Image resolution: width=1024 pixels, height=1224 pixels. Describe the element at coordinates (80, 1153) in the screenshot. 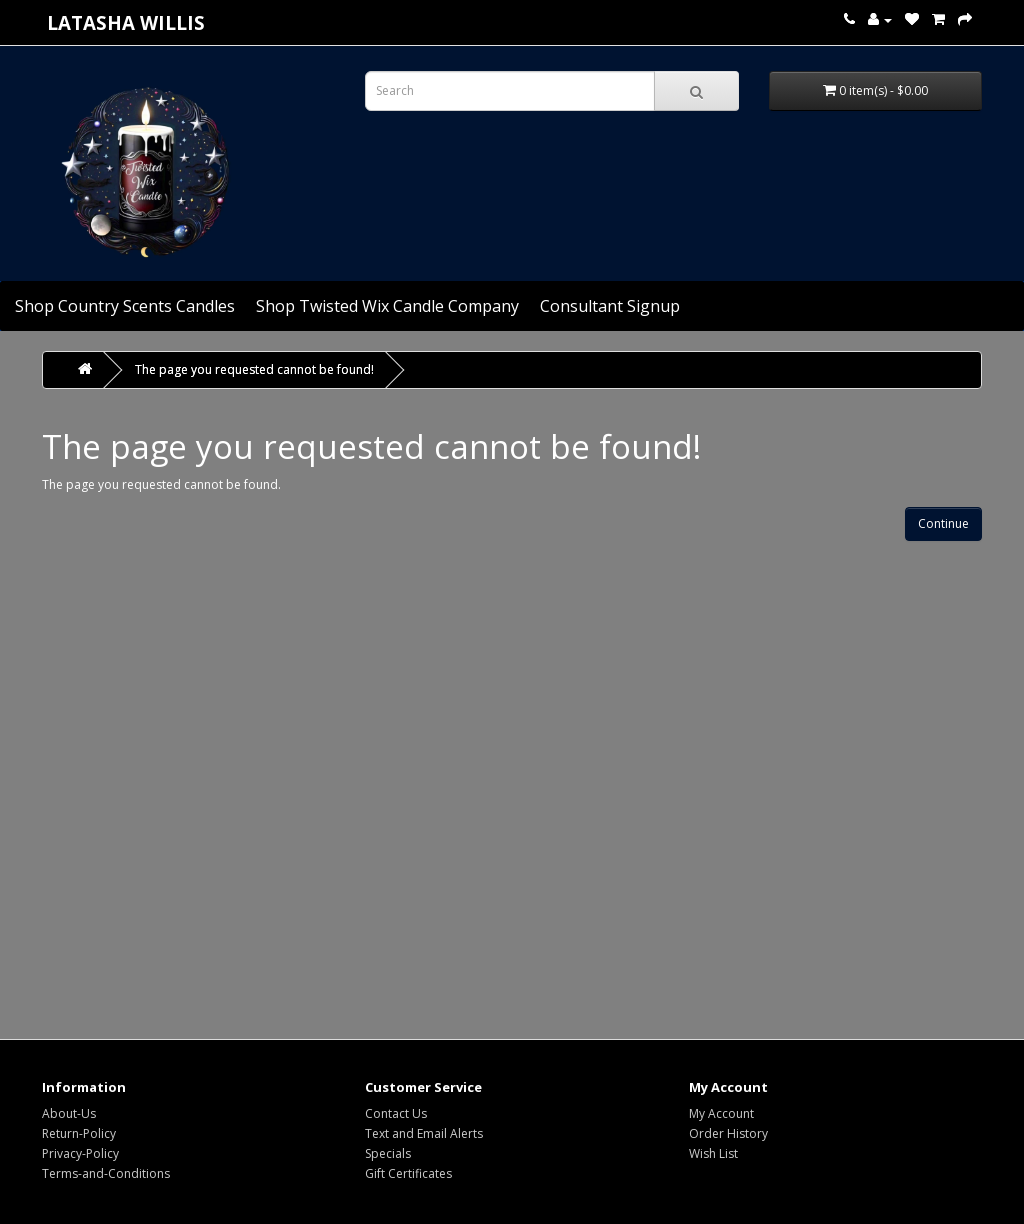

I see `Privacy-Policy` at that location.